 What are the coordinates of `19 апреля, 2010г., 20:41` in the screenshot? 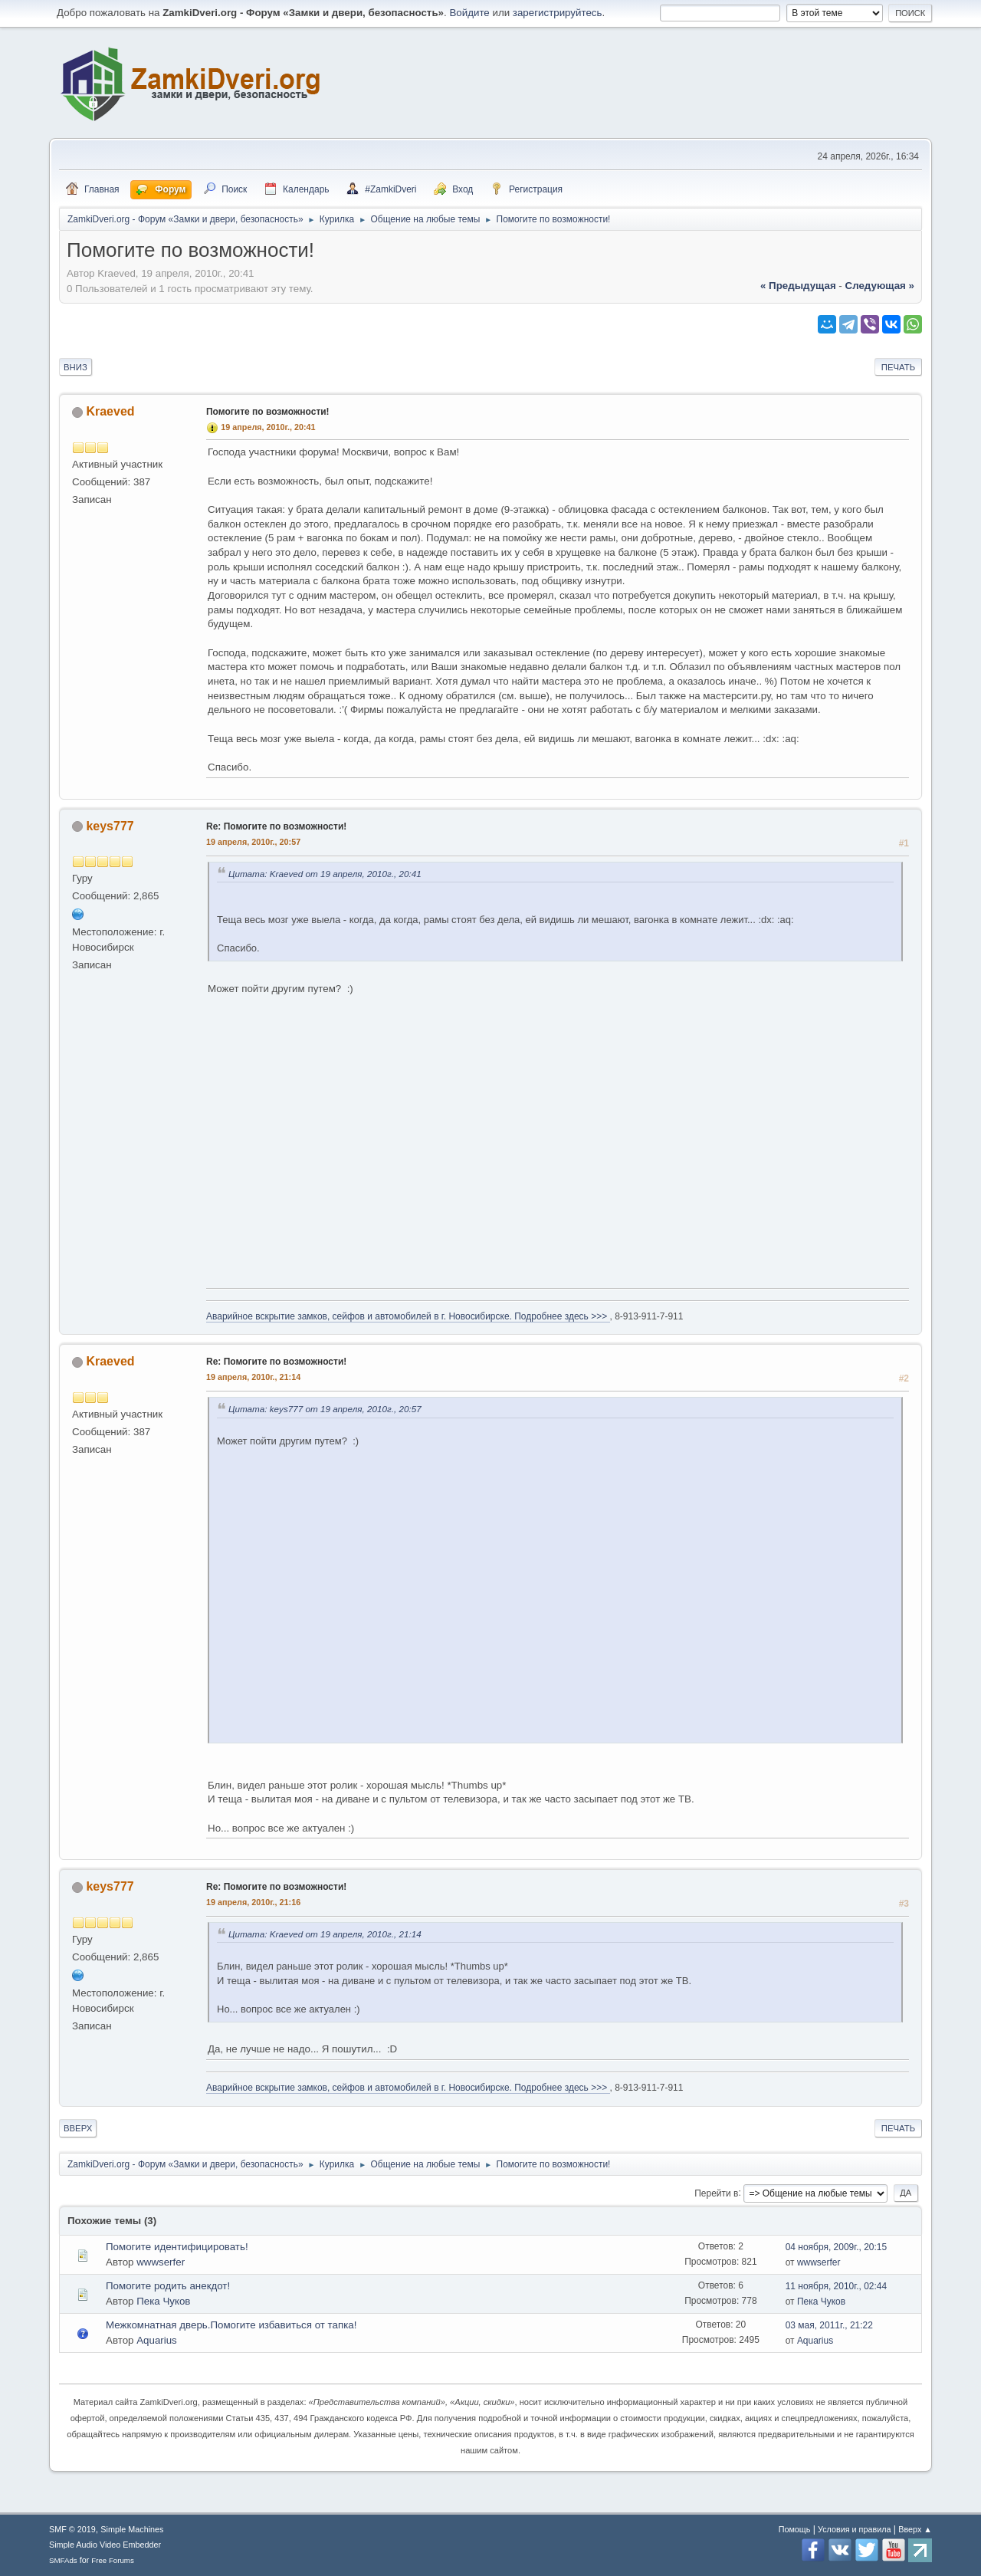 It's located at (268, 427).